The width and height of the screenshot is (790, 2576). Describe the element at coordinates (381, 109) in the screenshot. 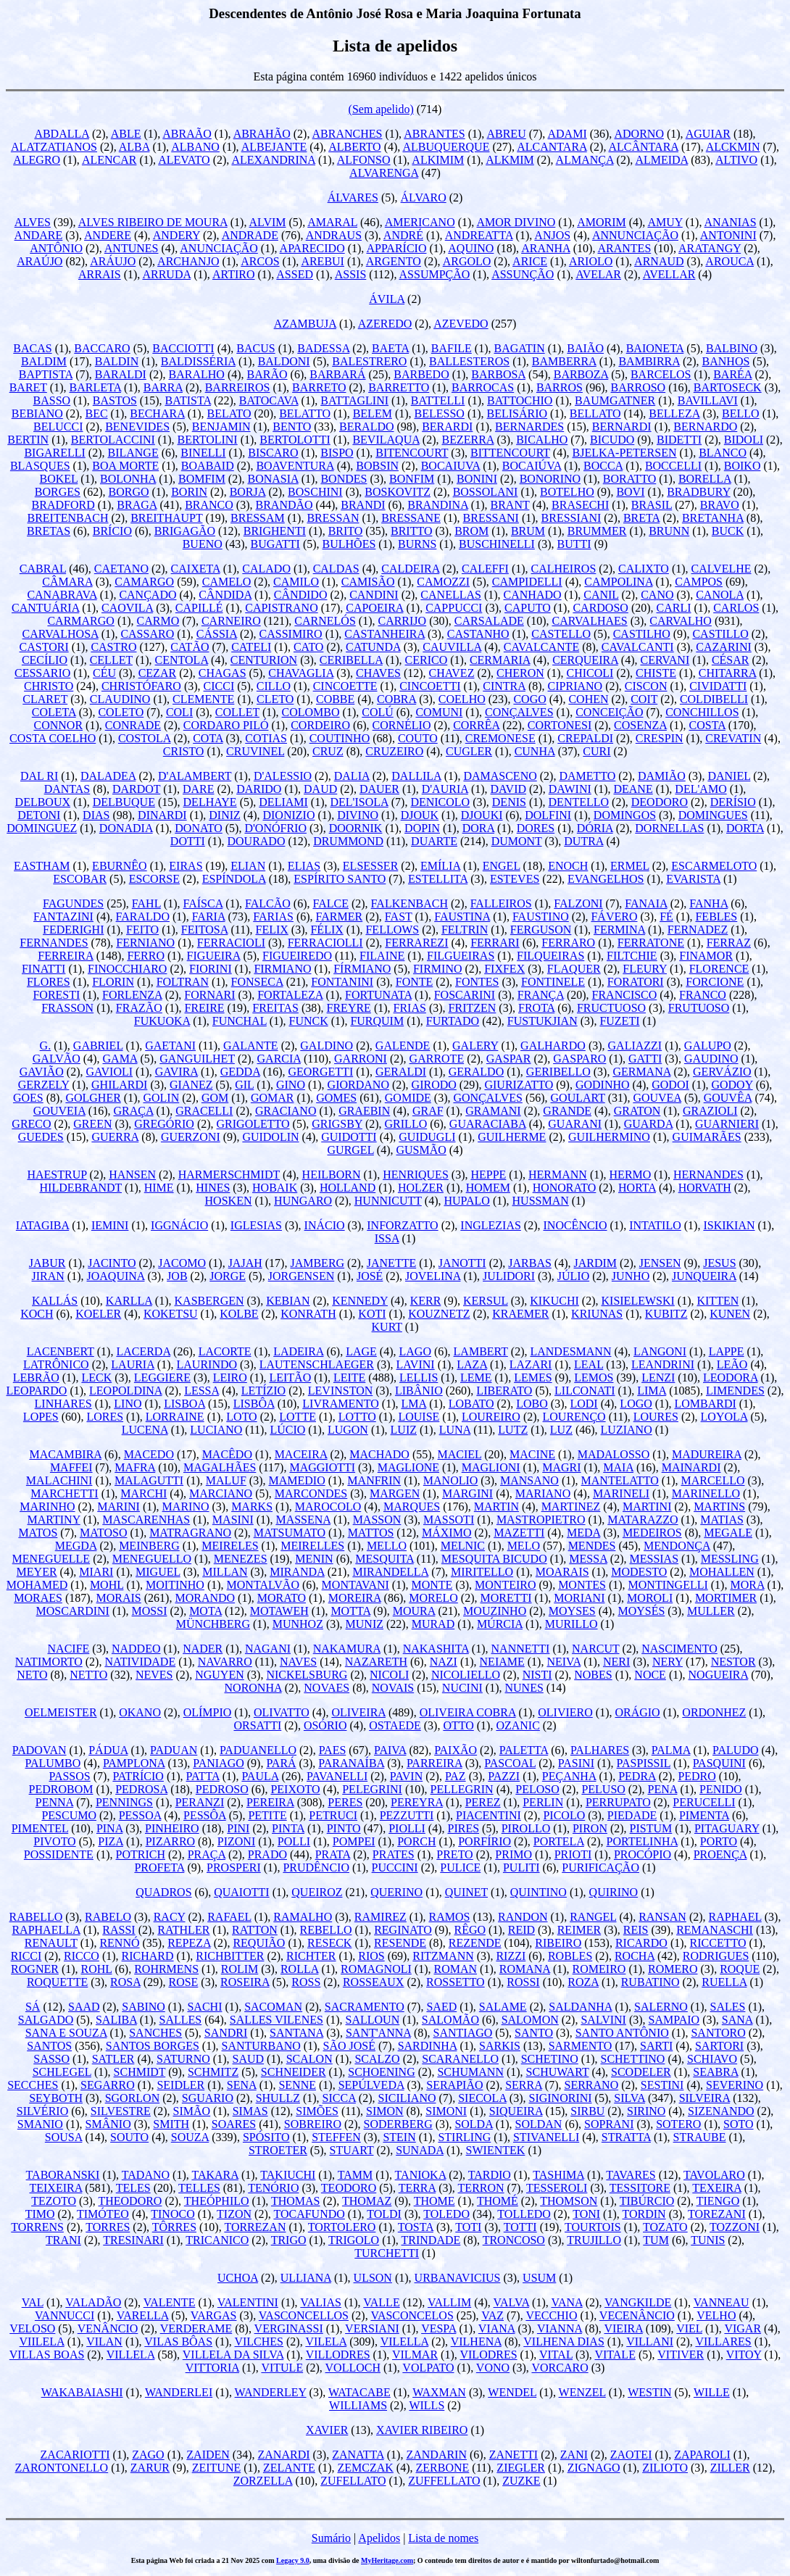

I see `(Sem apelido)` at that location.